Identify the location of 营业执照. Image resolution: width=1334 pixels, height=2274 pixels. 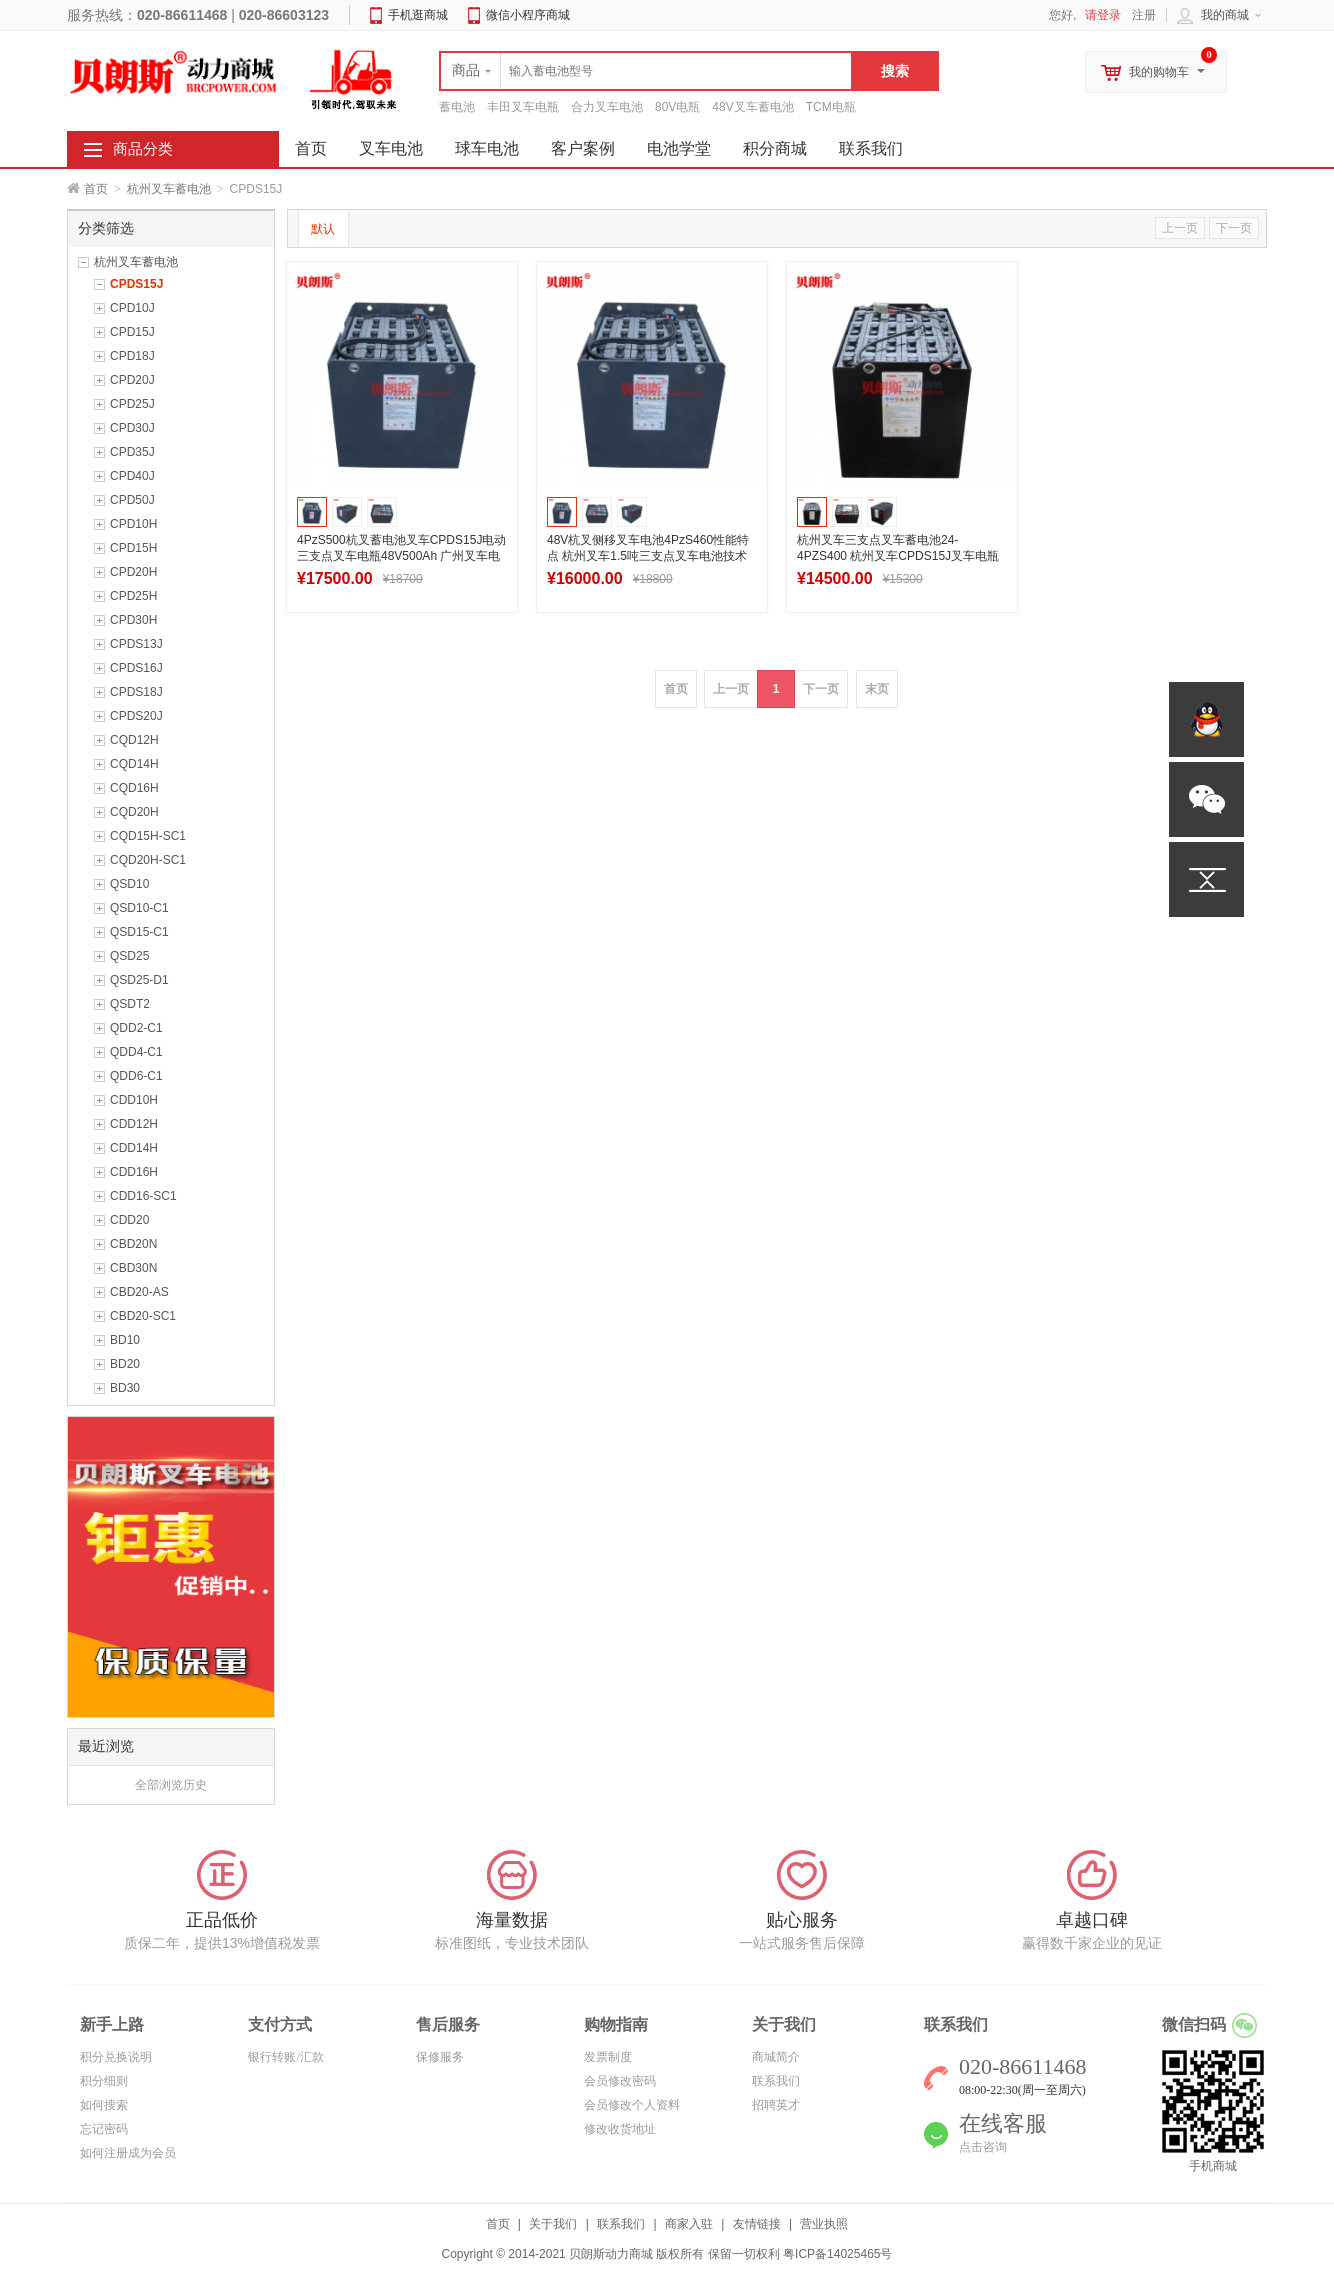
(824, 2224).